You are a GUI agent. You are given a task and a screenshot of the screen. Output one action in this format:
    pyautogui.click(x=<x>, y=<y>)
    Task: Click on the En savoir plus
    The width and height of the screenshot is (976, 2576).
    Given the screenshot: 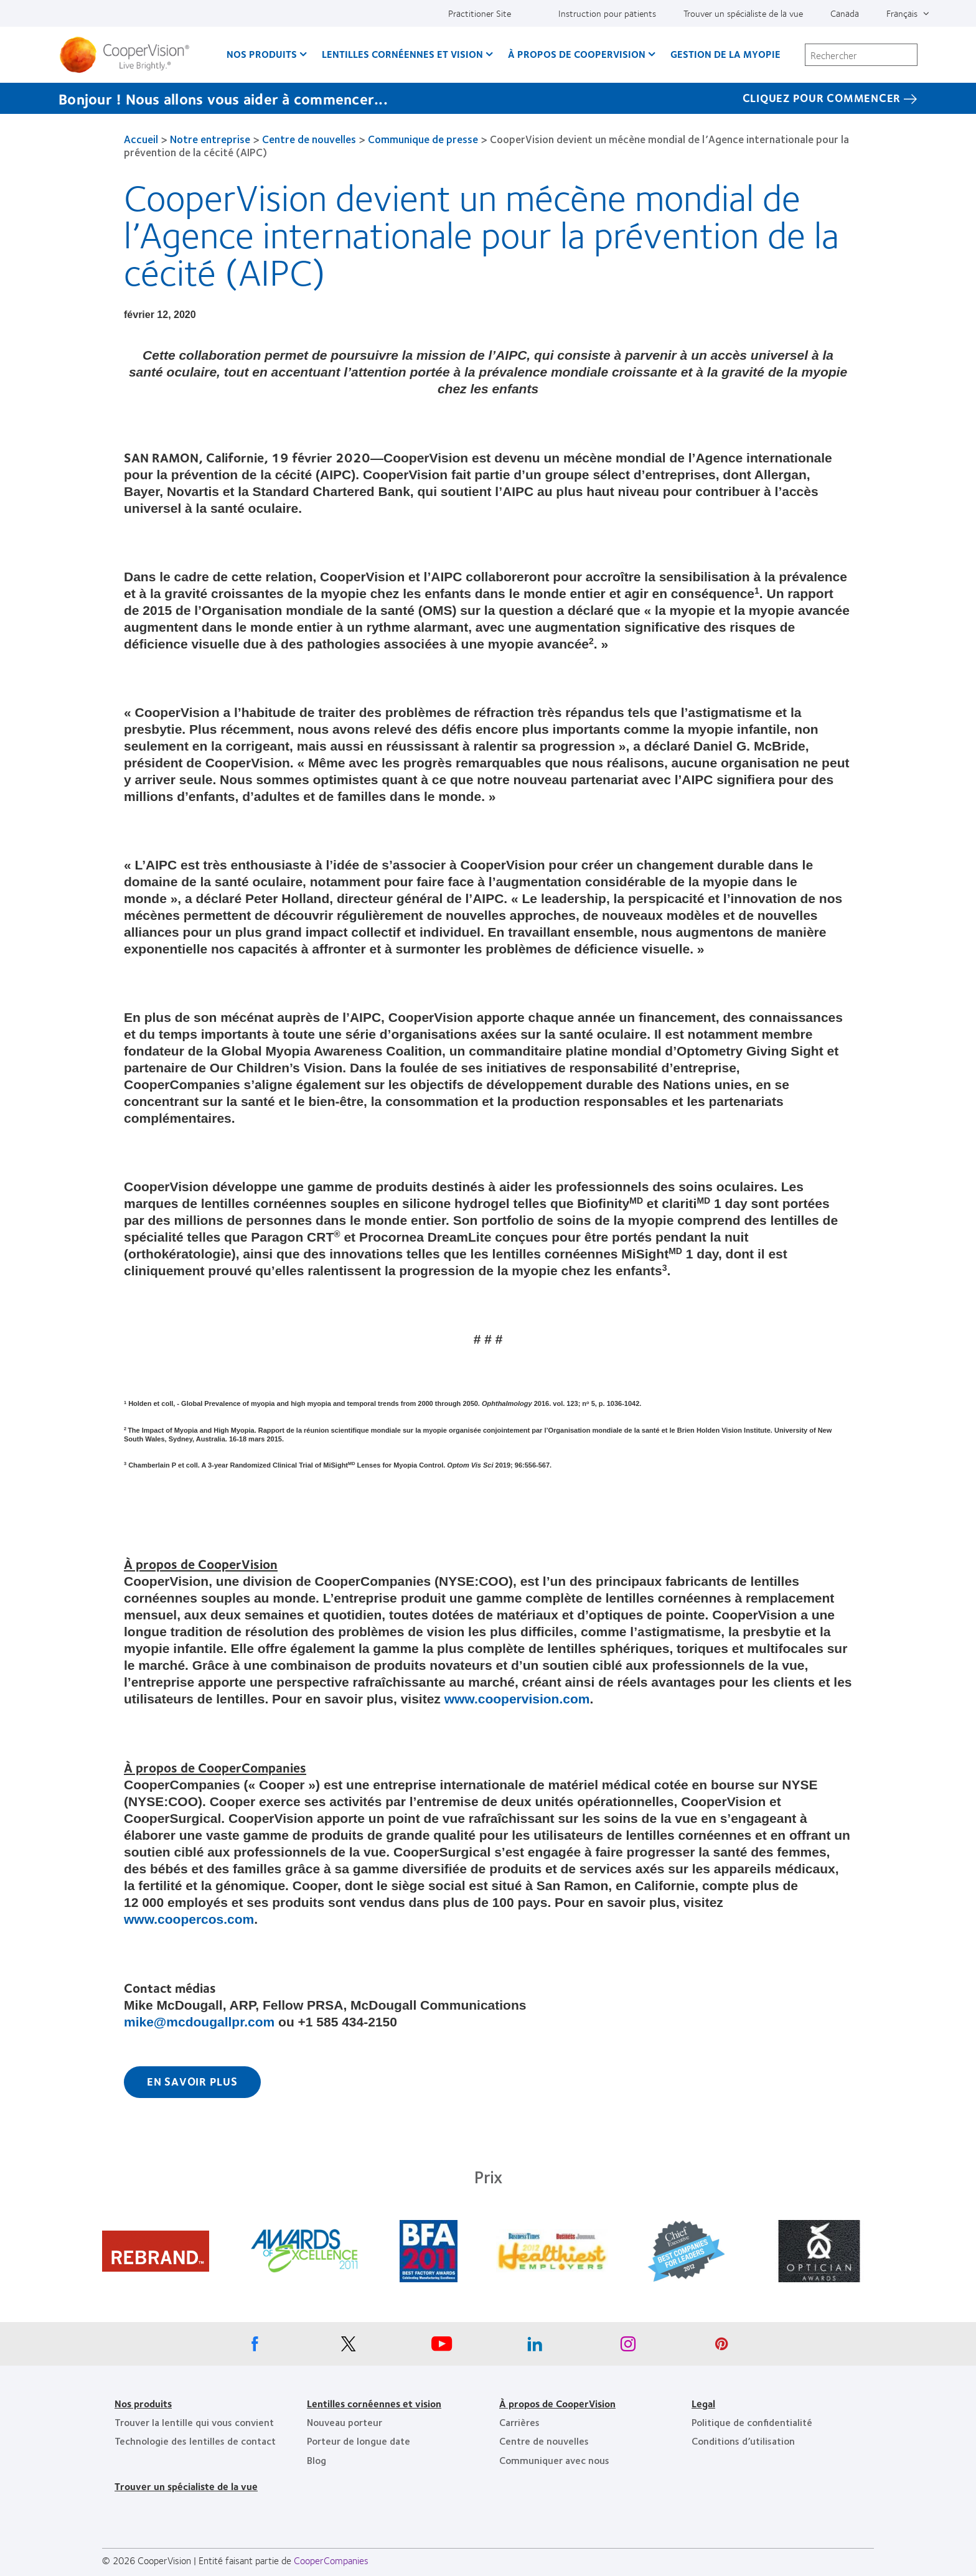 What is the action you would take?
    pyautogui.click(x=192, y=2081)
    